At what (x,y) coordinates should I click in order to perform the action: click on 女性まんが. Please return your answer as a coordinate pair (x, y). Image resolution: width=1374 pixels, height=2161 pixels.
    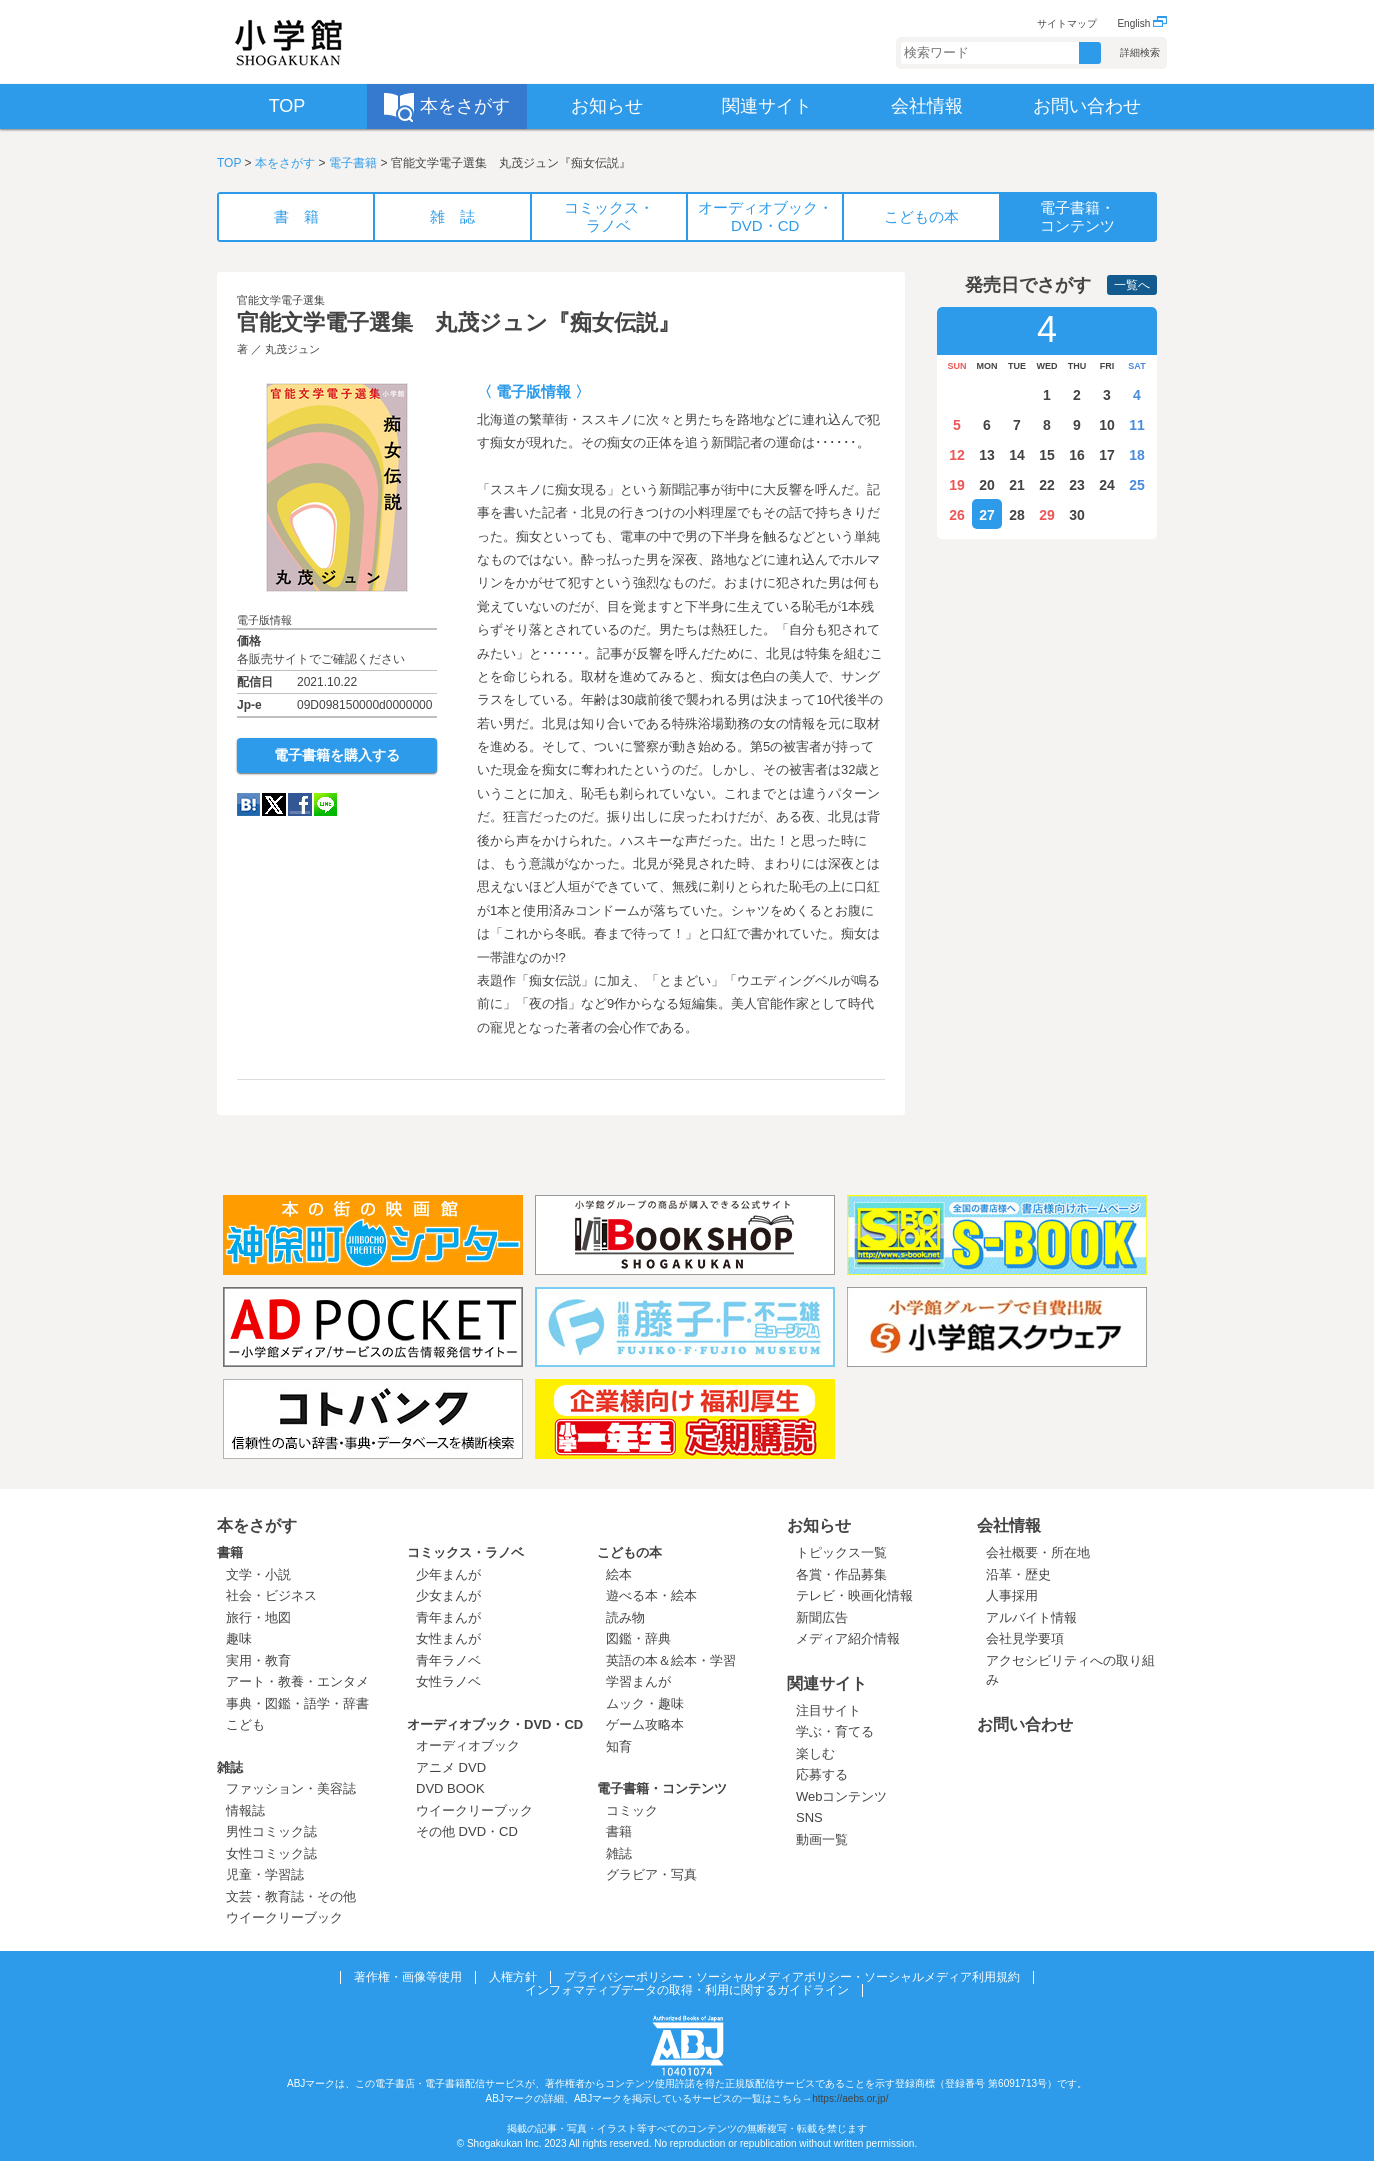
    Looking at the image, I should click on (448, 1638).